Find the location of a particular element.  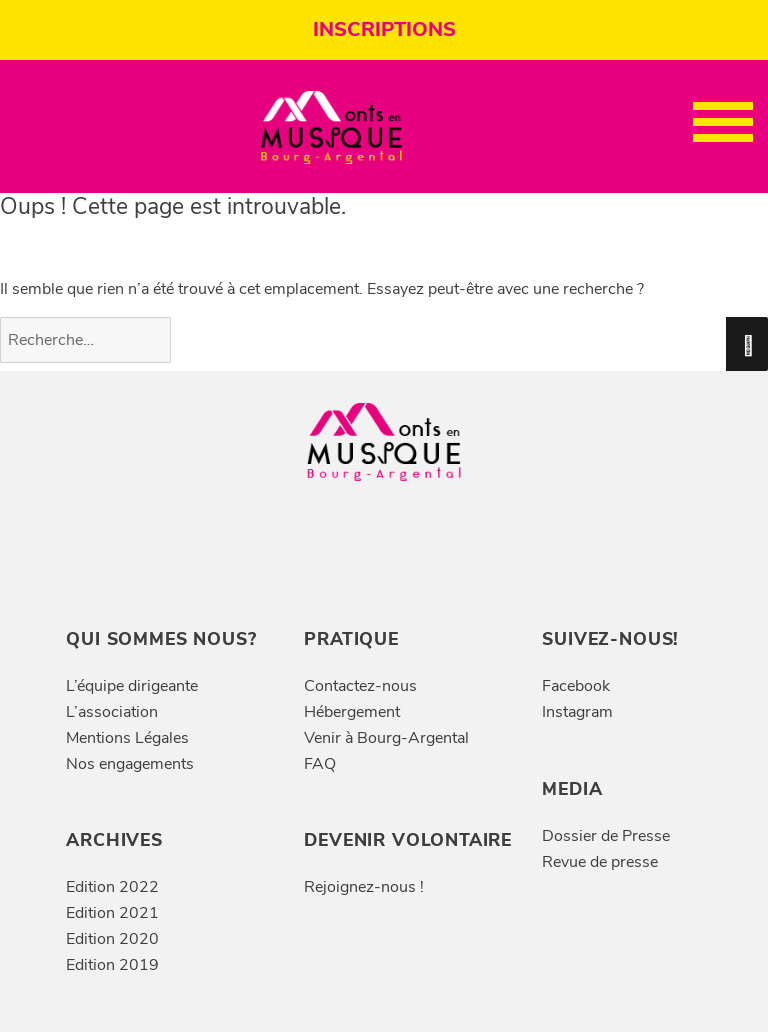

Edition 2021 is located at coordinates (112, 913).